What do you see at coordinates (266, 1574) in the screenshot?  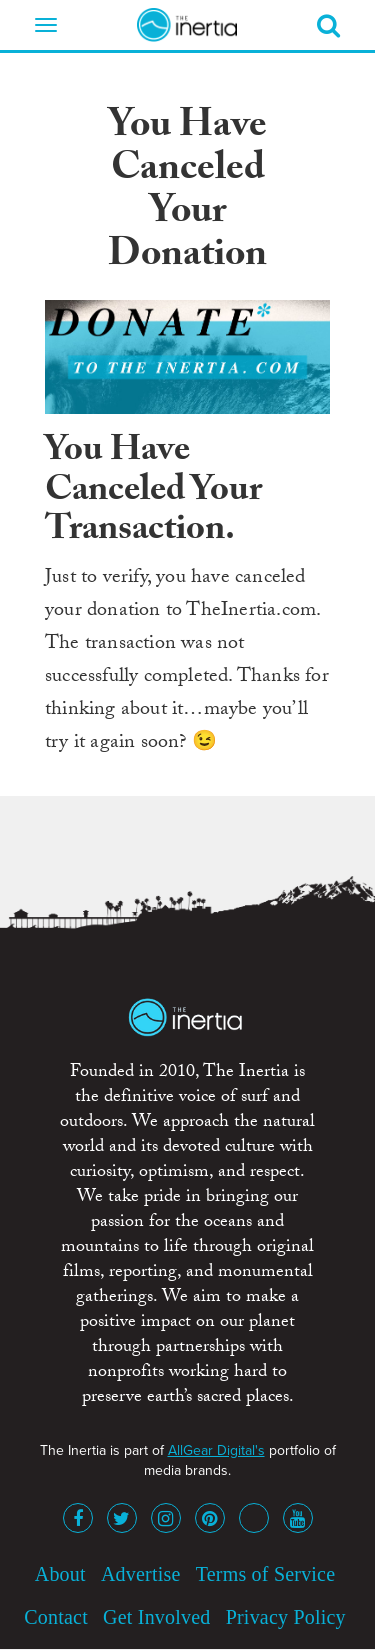 I see `Terms of Service` at bounding box center [266, 1574].